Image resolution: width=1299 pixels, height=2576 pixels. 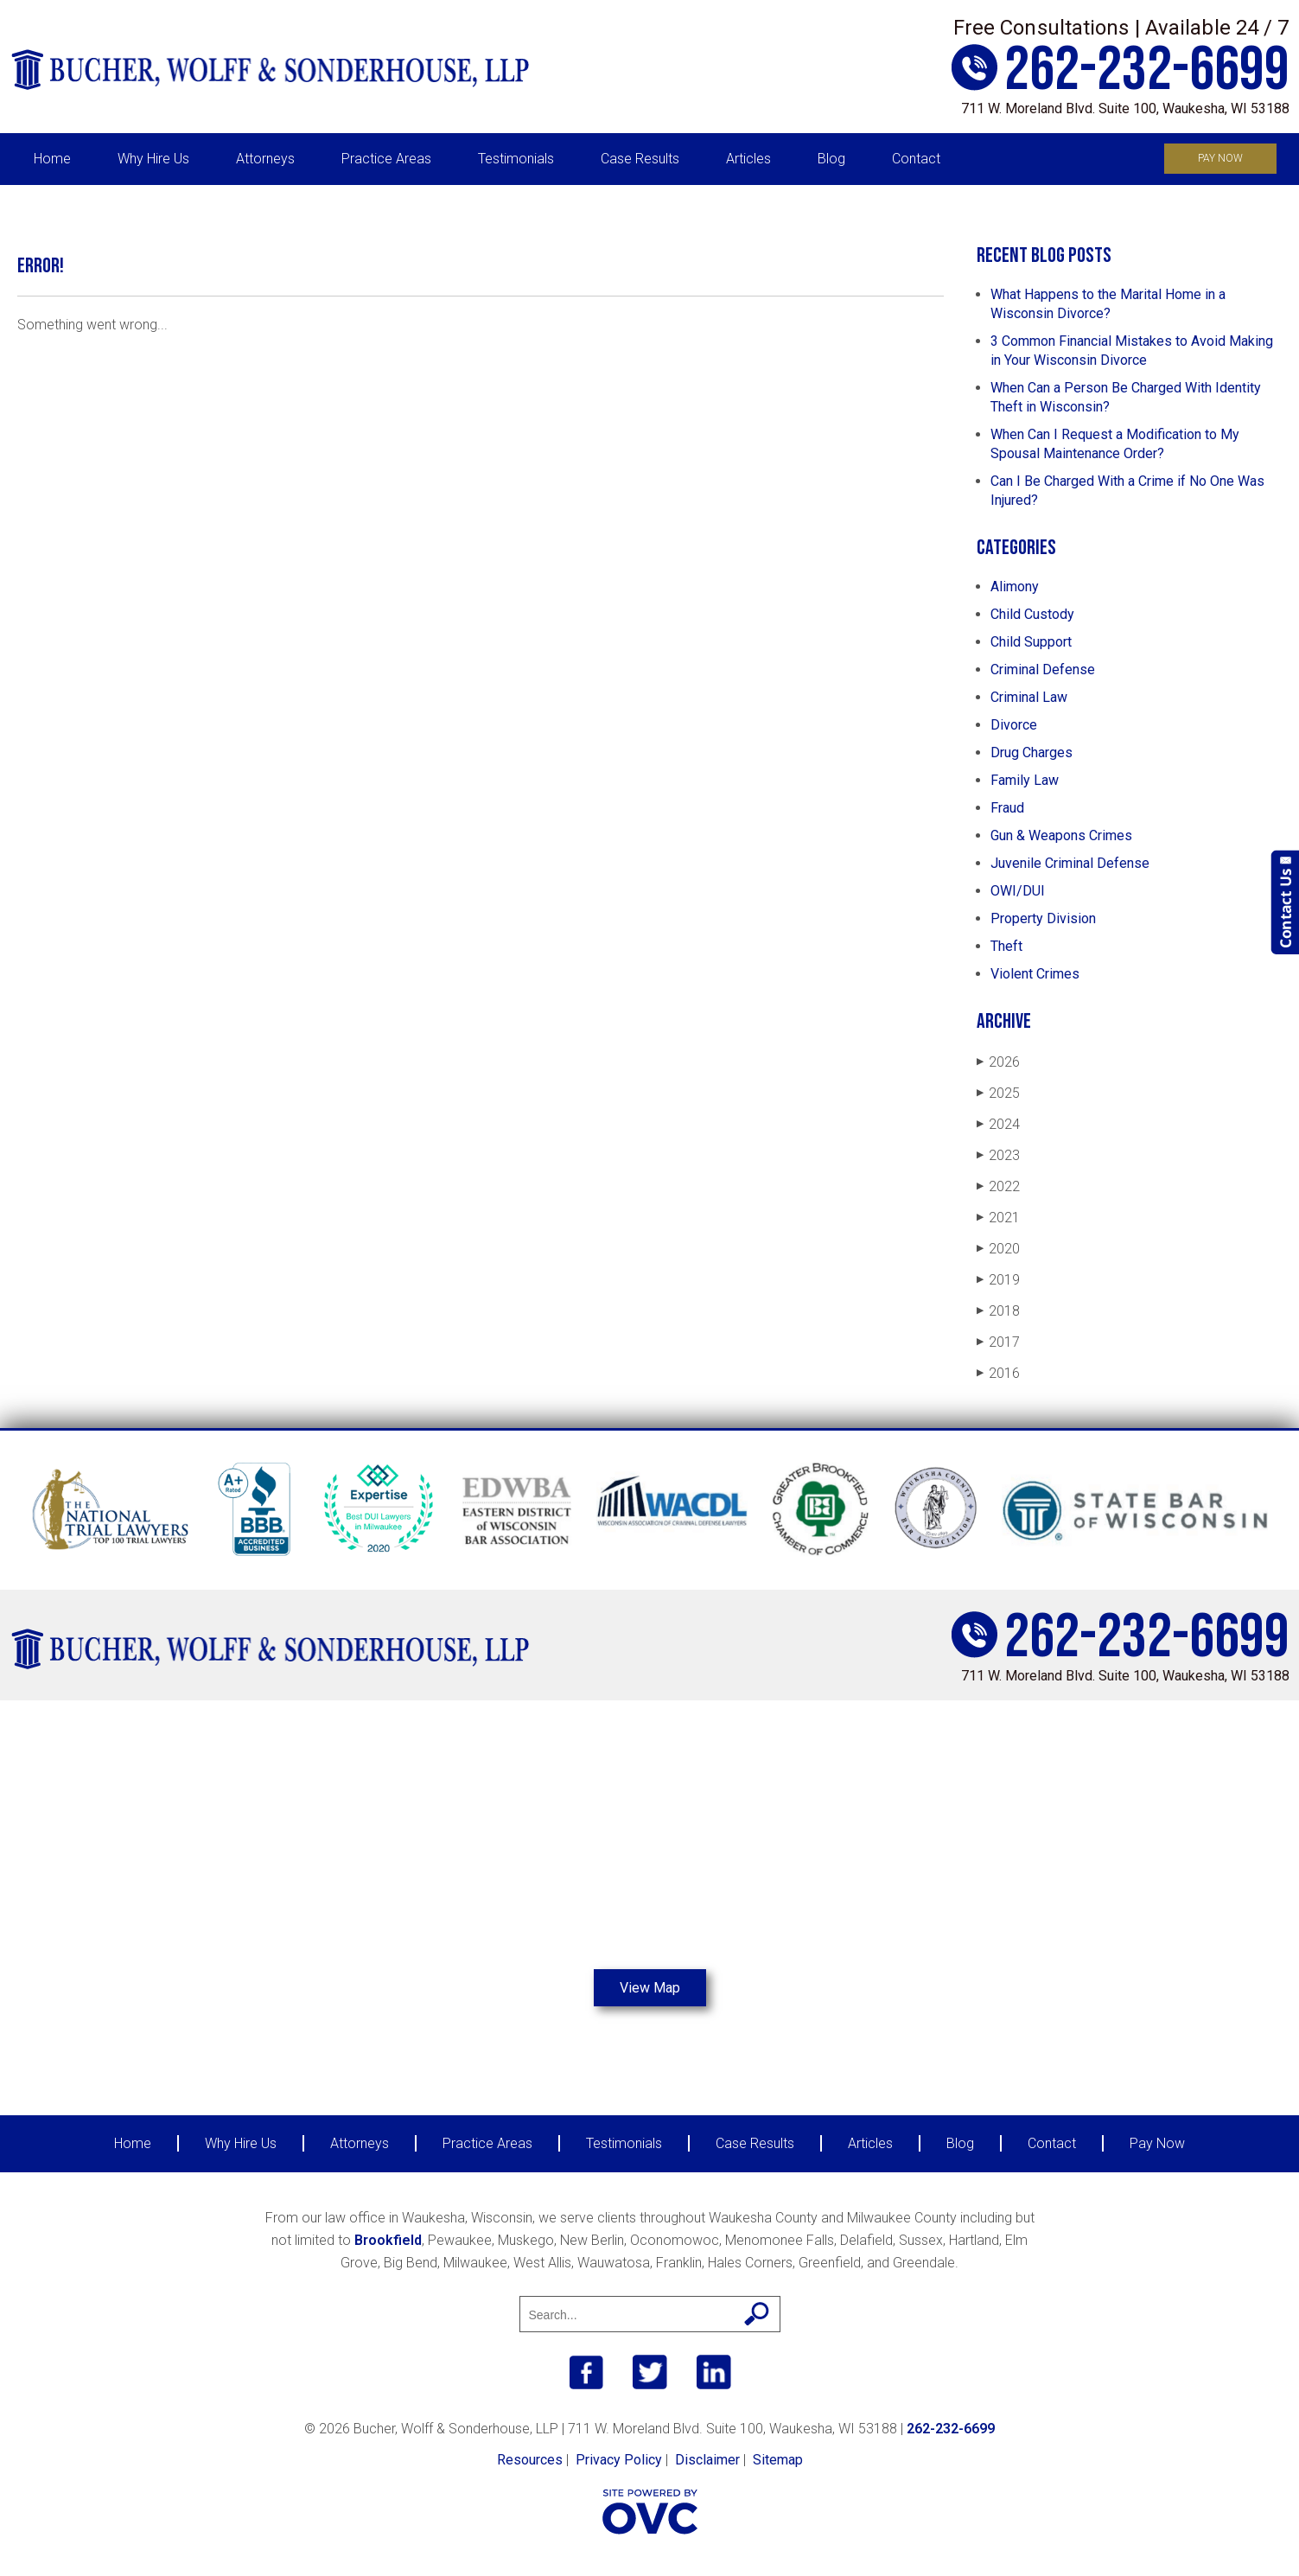 I want to click on Violent Crimes, so click(x=1034, y=974).